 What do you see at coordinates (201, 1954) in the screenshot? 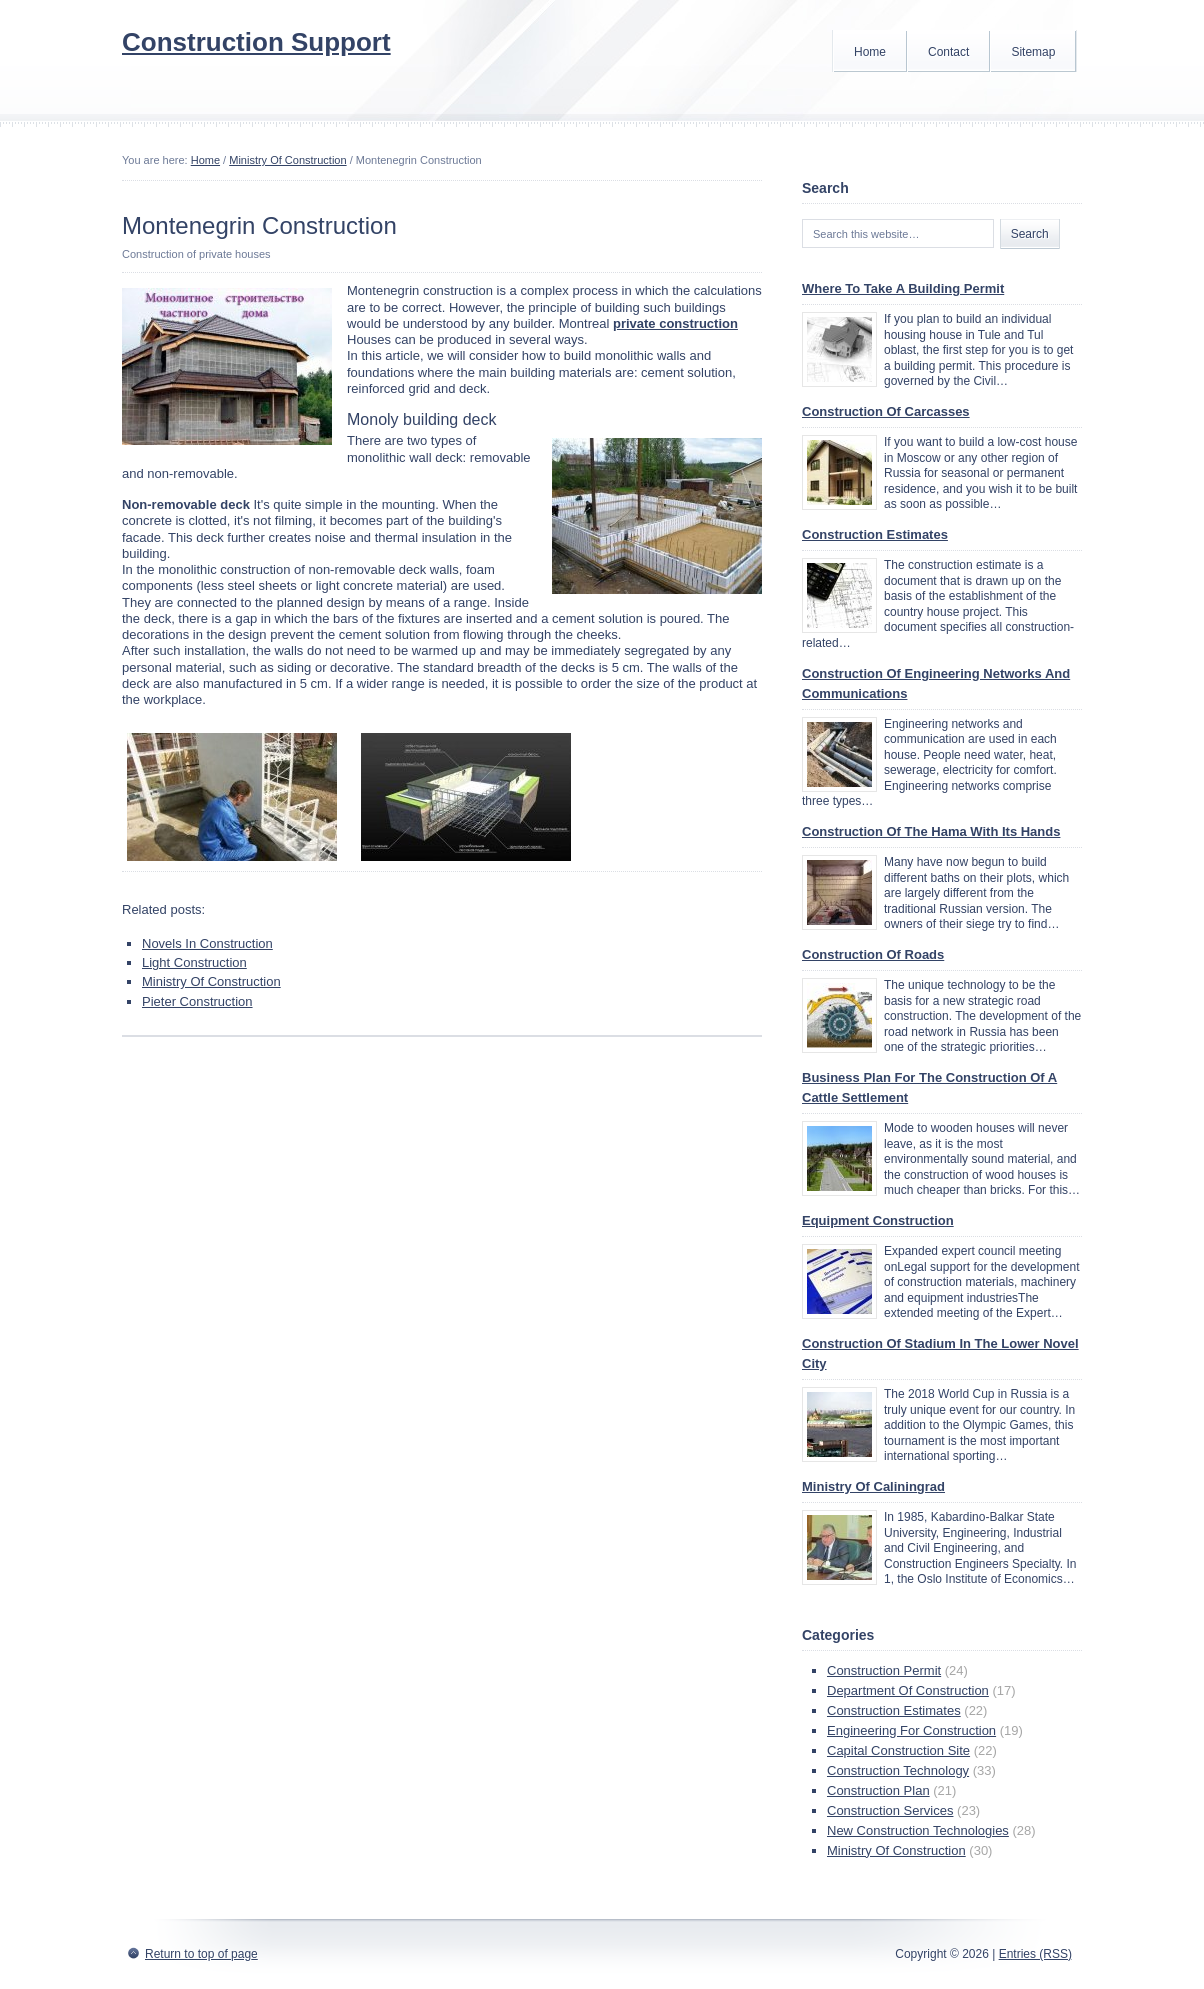
I see `Return to top of page` at bounding box center [201, 1954].